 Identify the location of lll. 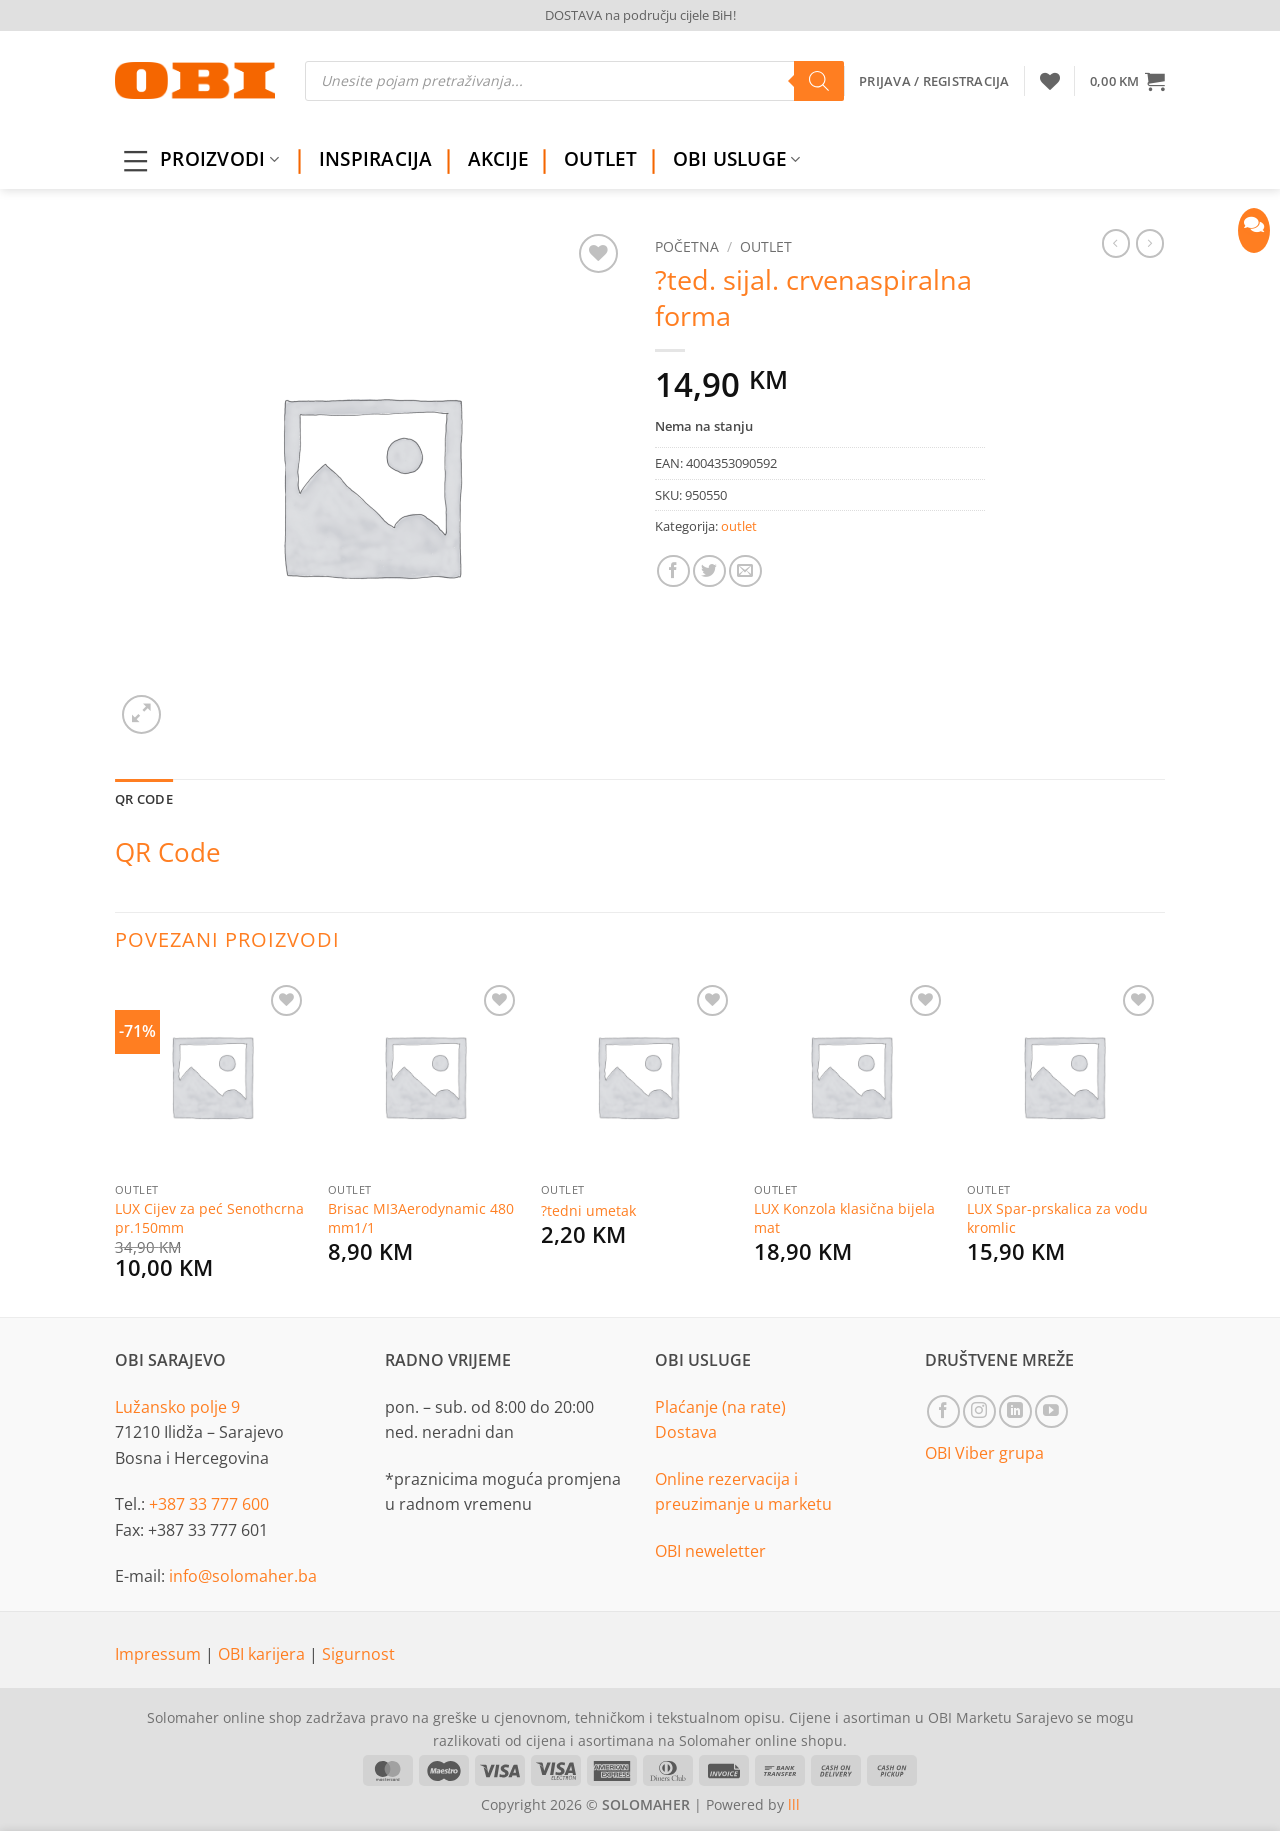
(794, 1804).